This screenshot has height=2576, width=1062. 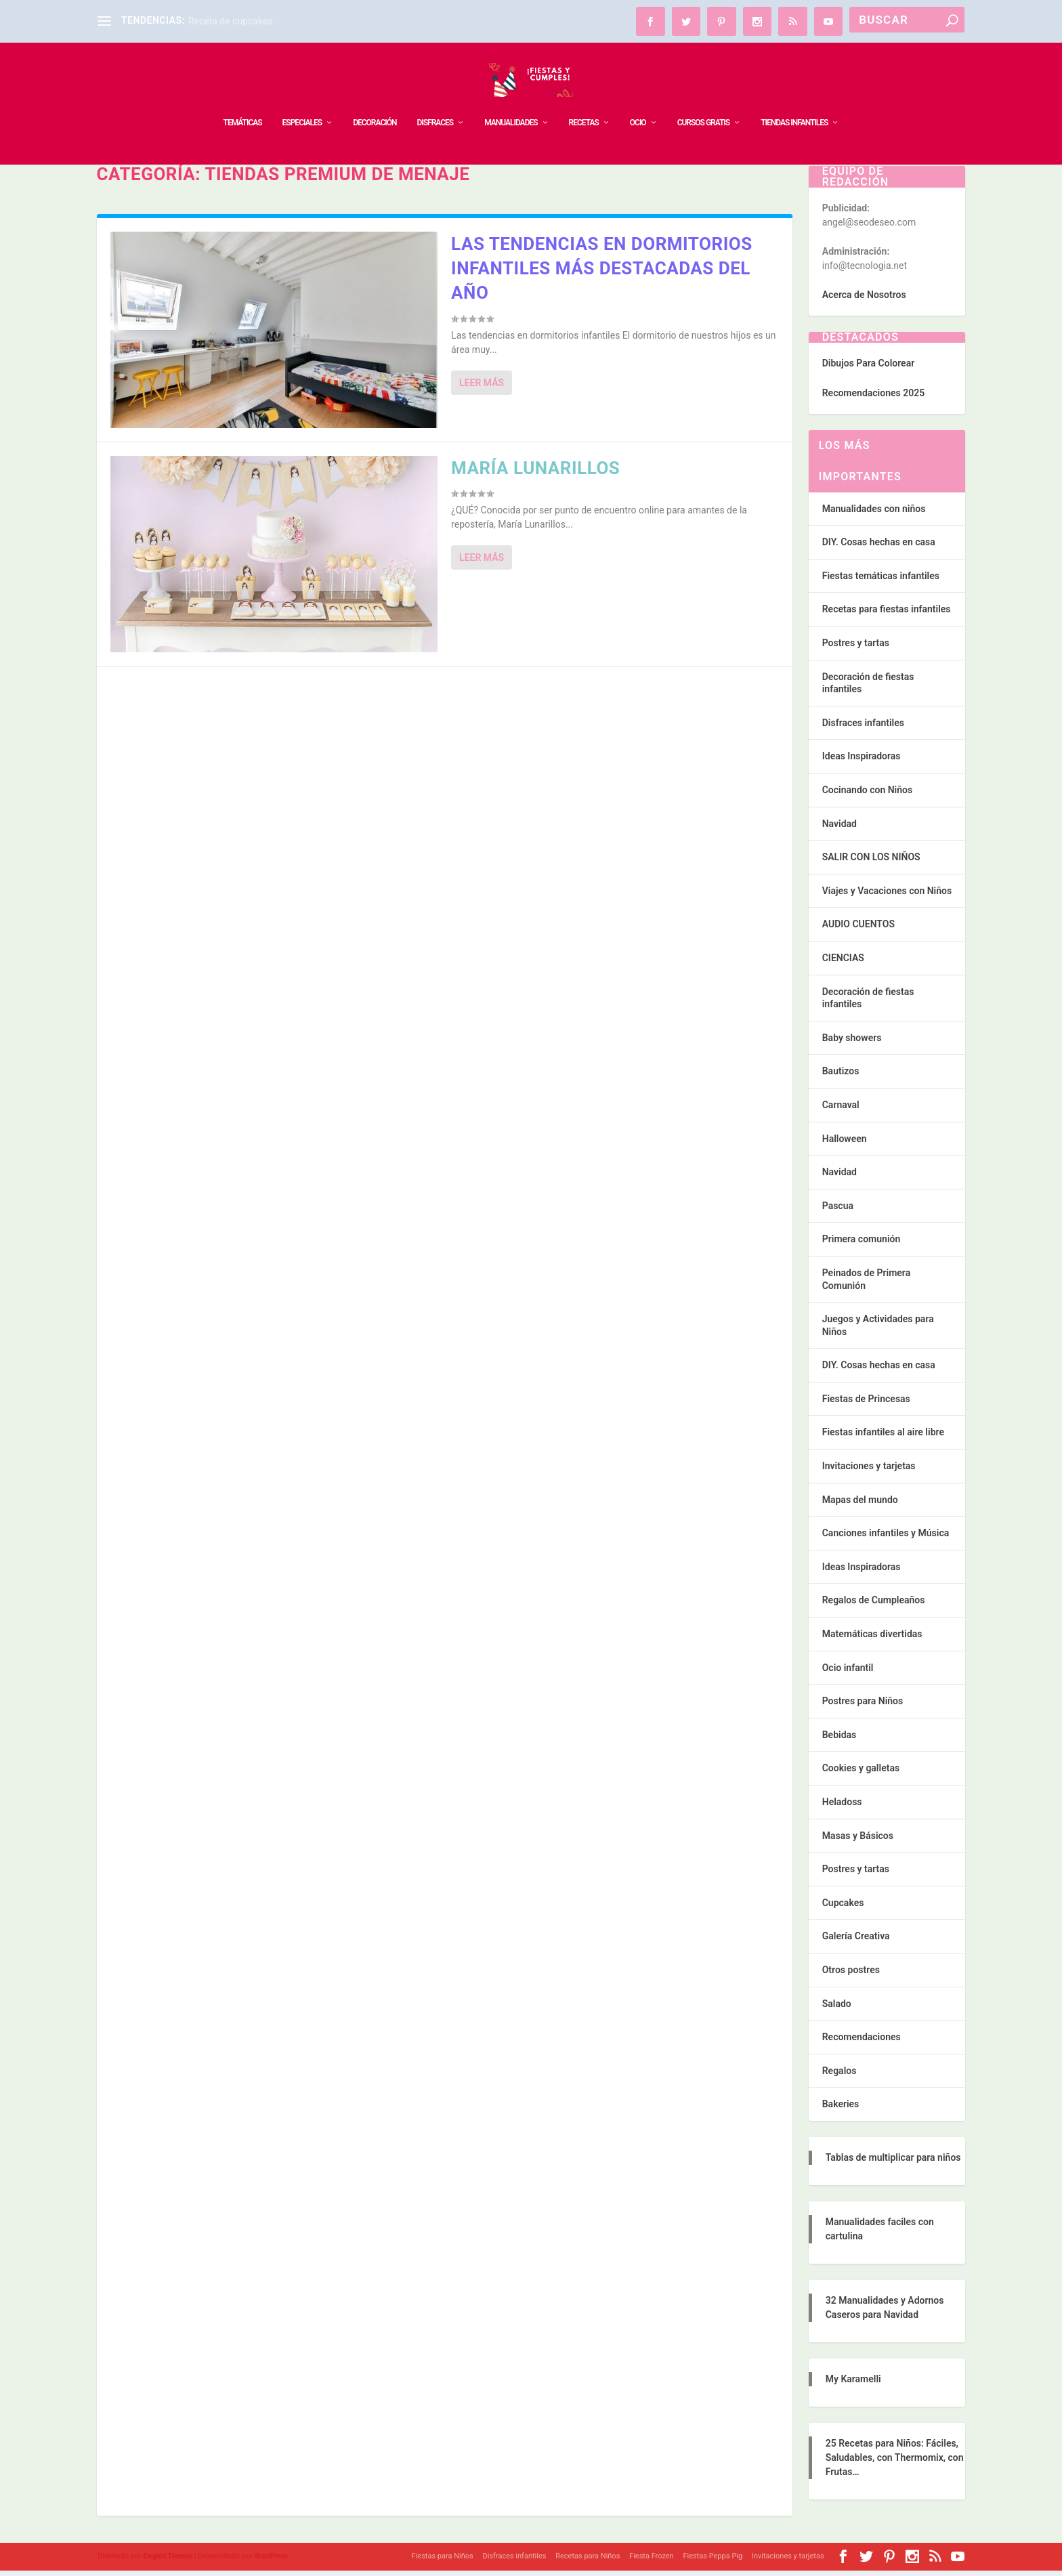 I want to click on 25 Recetas para Niños: Fáciles, Saludables, con Thermomix, con Frutas…, so click(x=895, y=2463).